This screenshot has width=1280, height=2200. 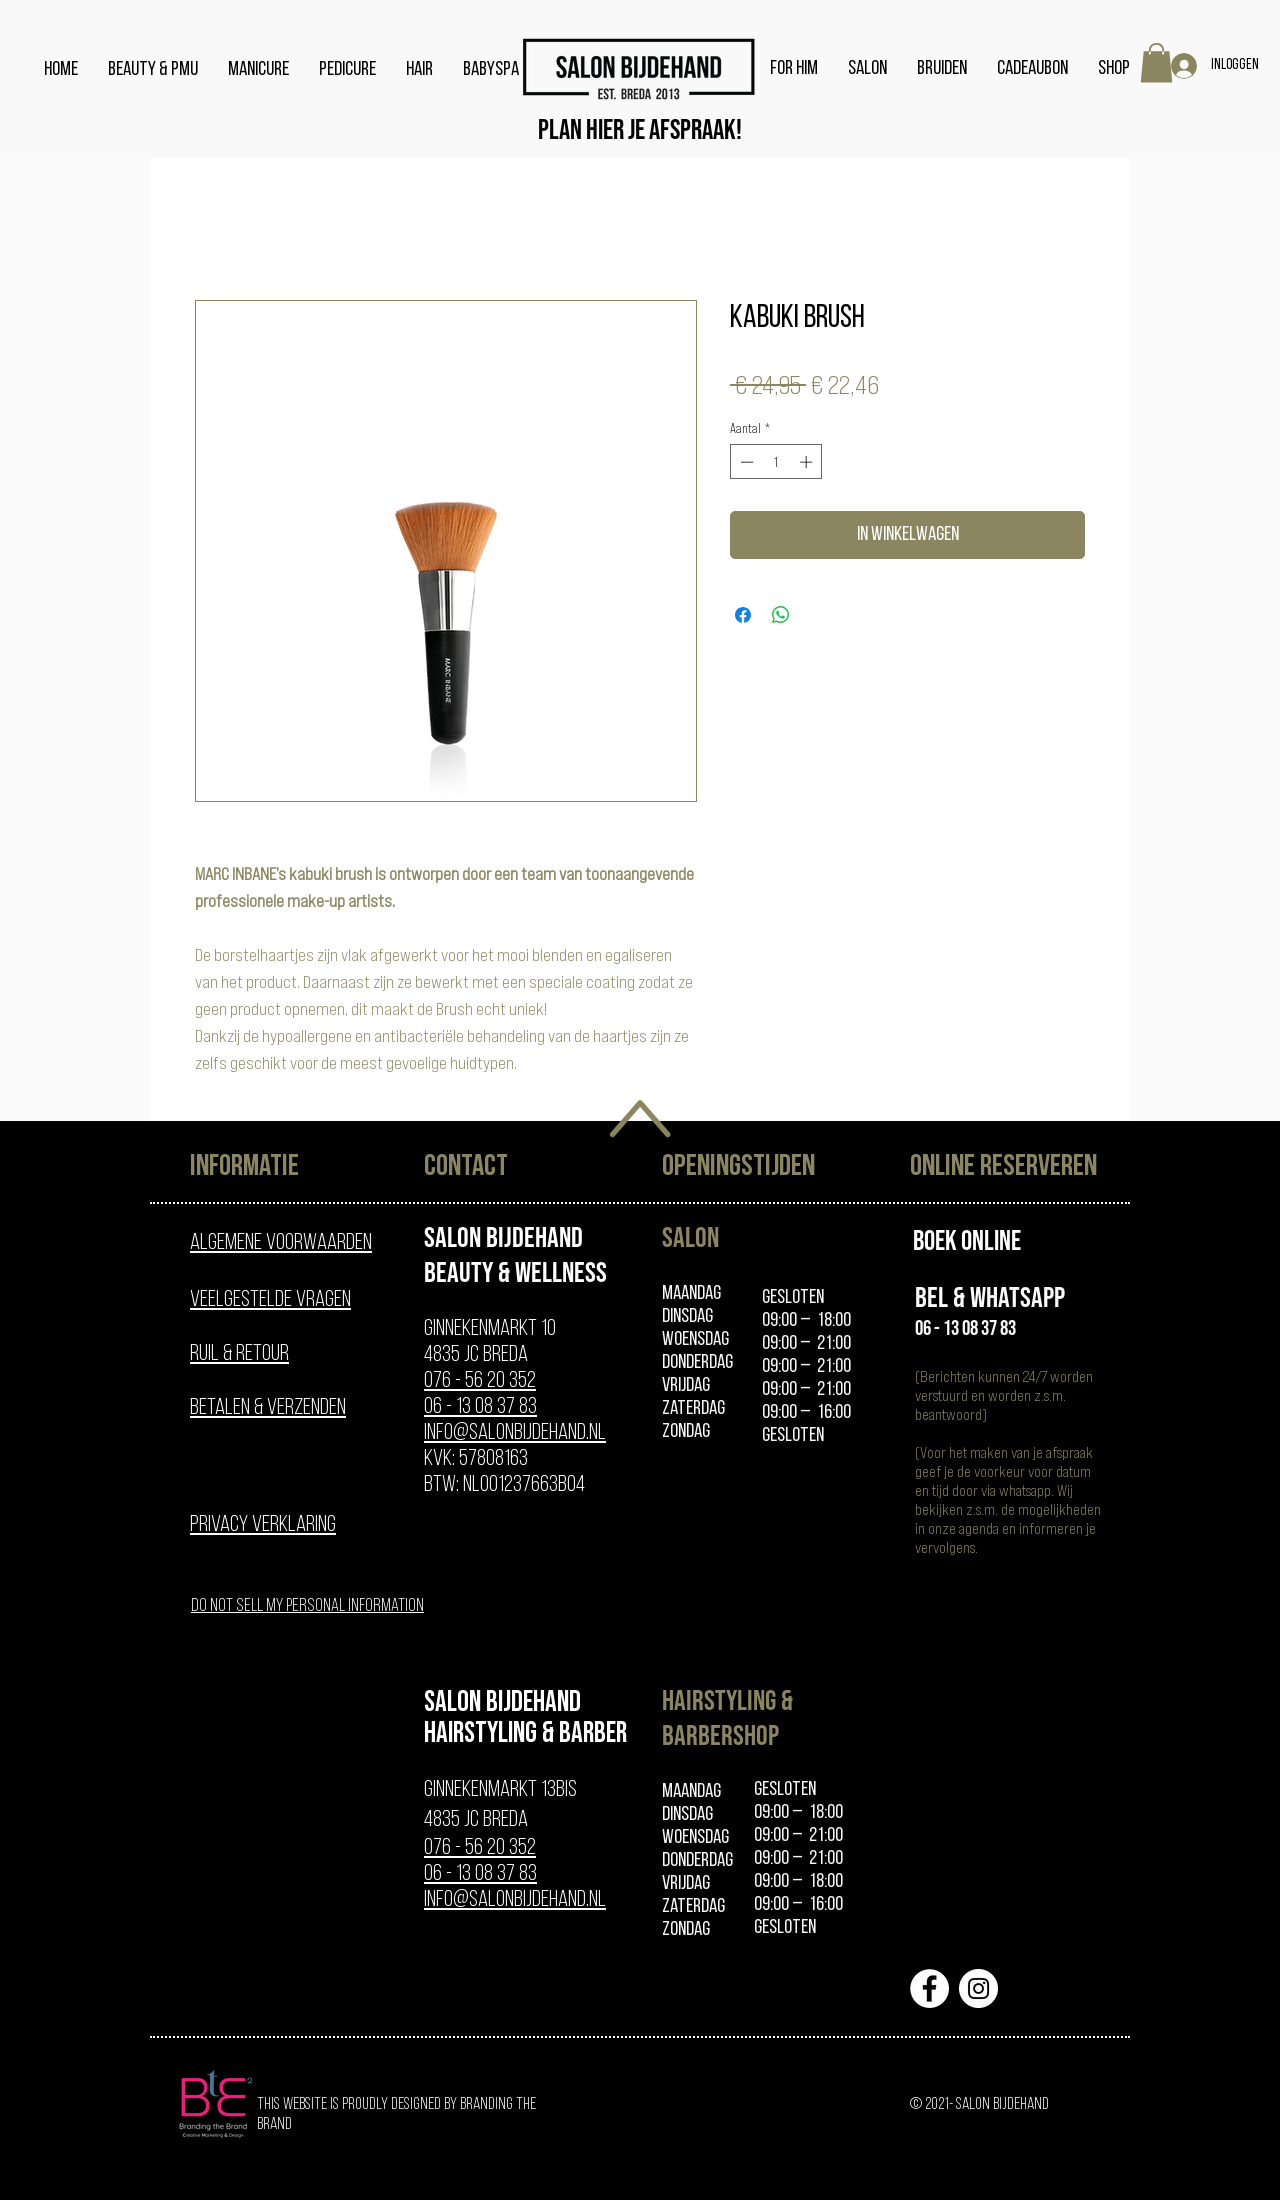 What do you see at coordinates (480, 1407) in the screenshot?
I see `06 - 13 08 37 83` at bounding box center [480, 1407].